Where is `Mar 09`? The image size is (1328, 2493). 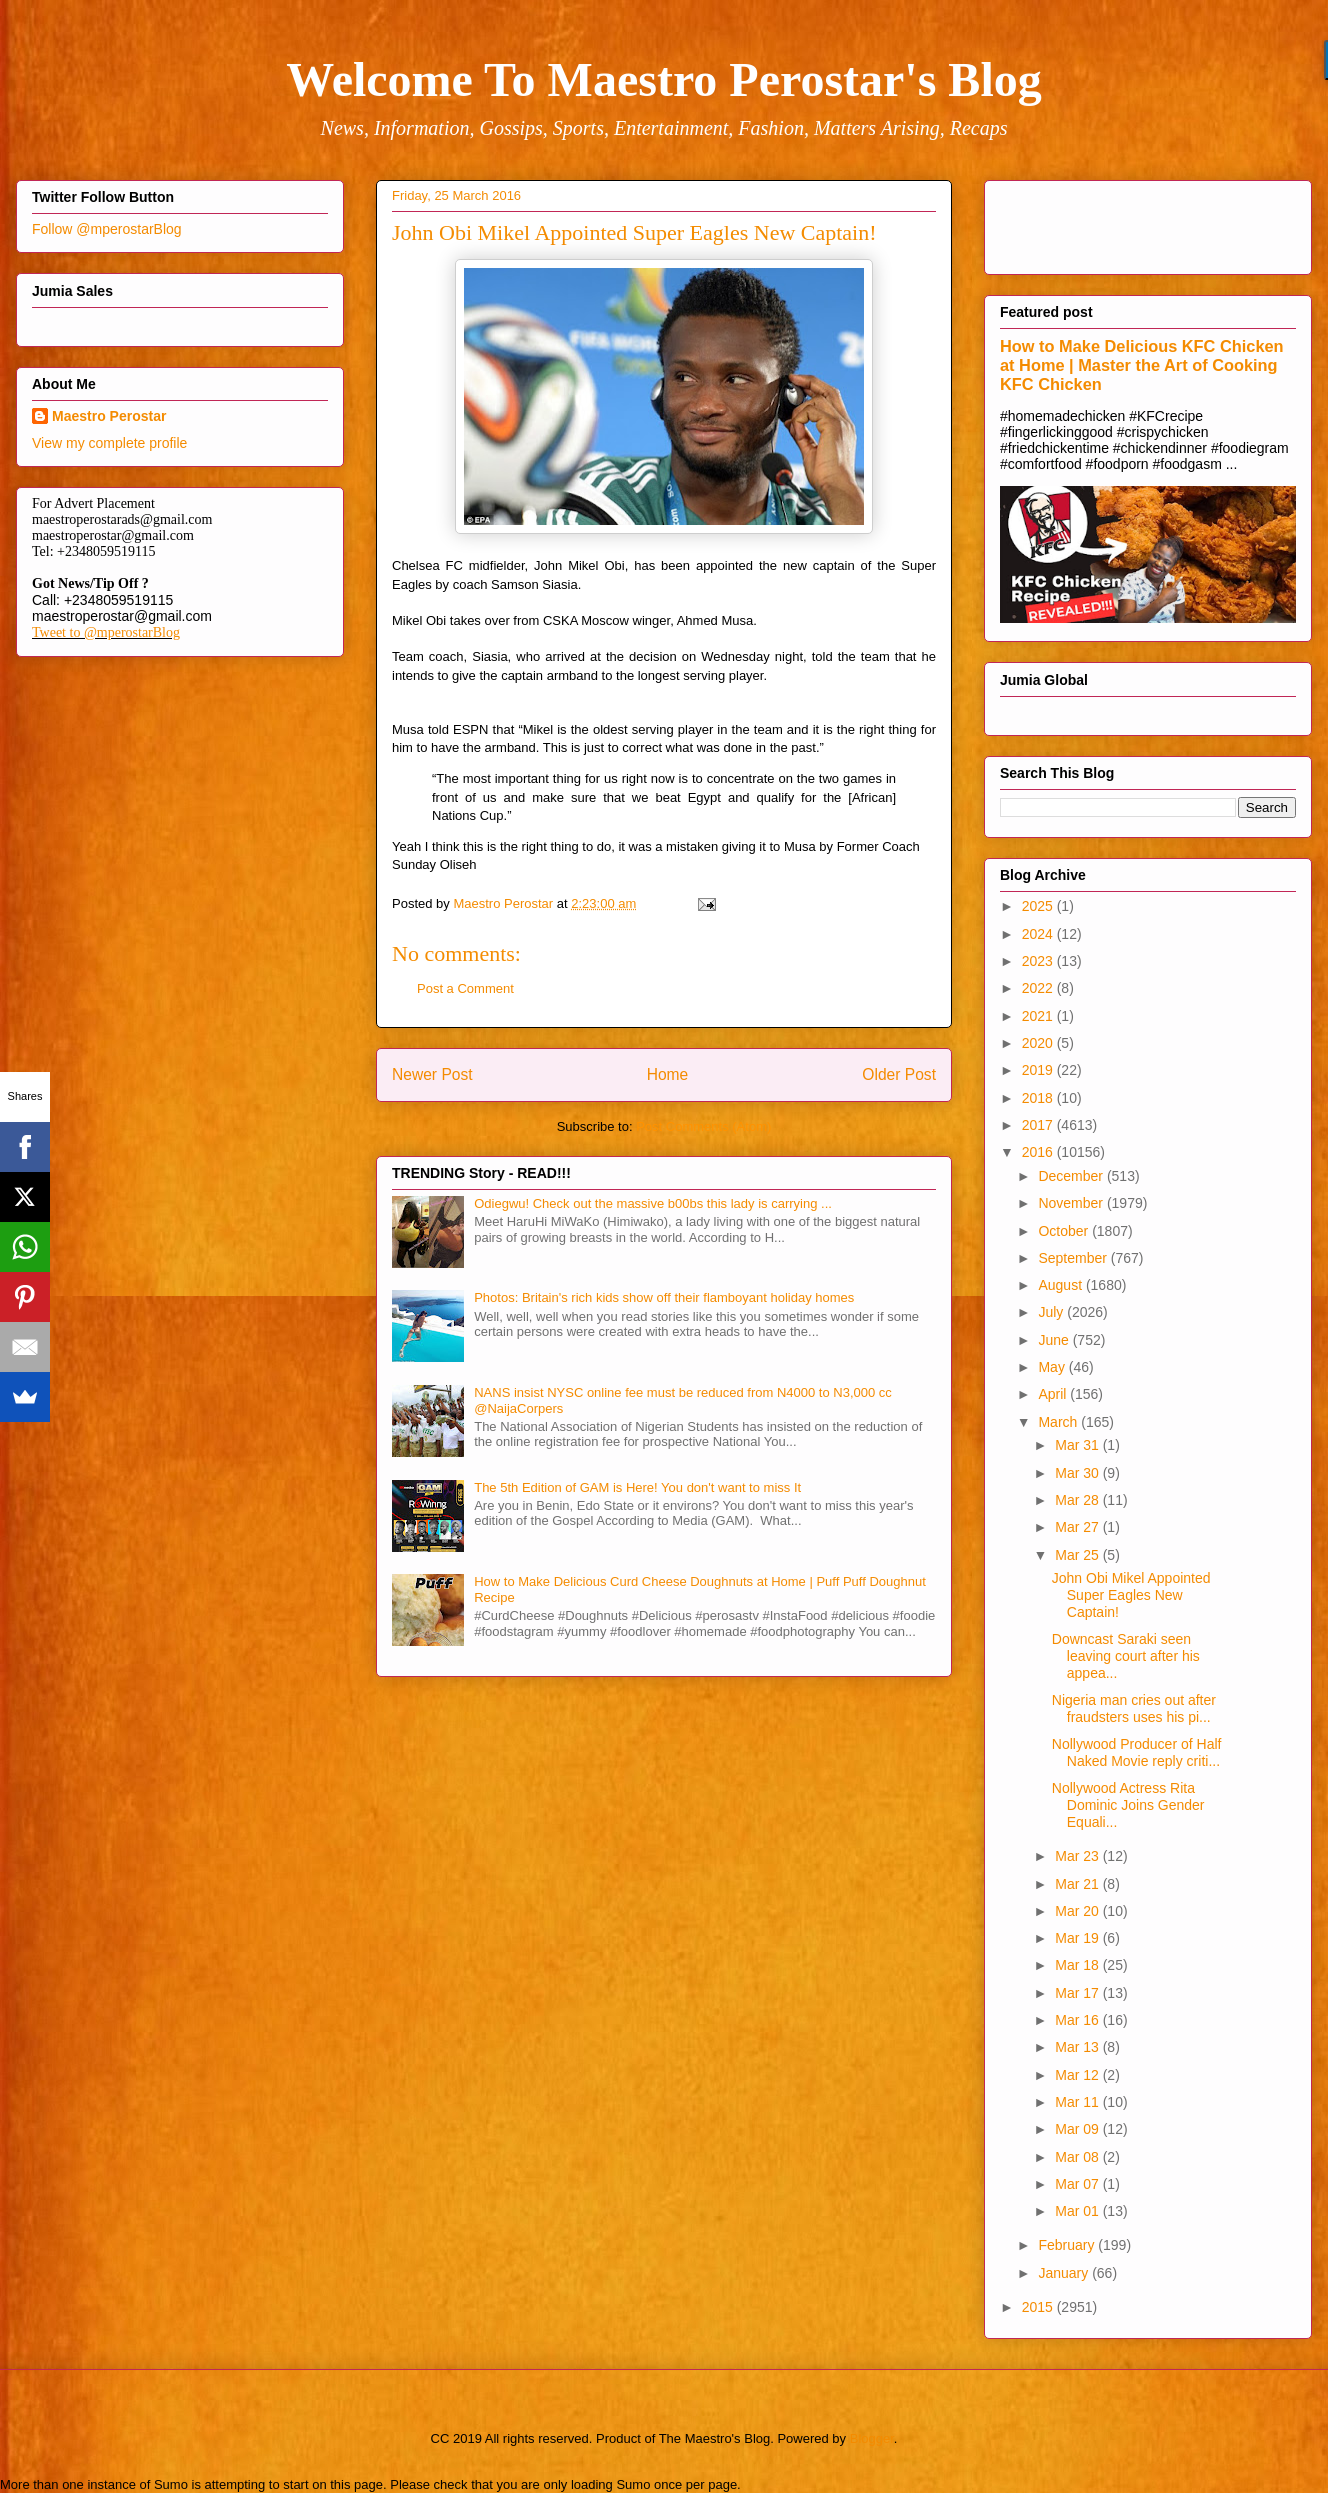 Mar 09 is located at coordinates (1078, 2129).